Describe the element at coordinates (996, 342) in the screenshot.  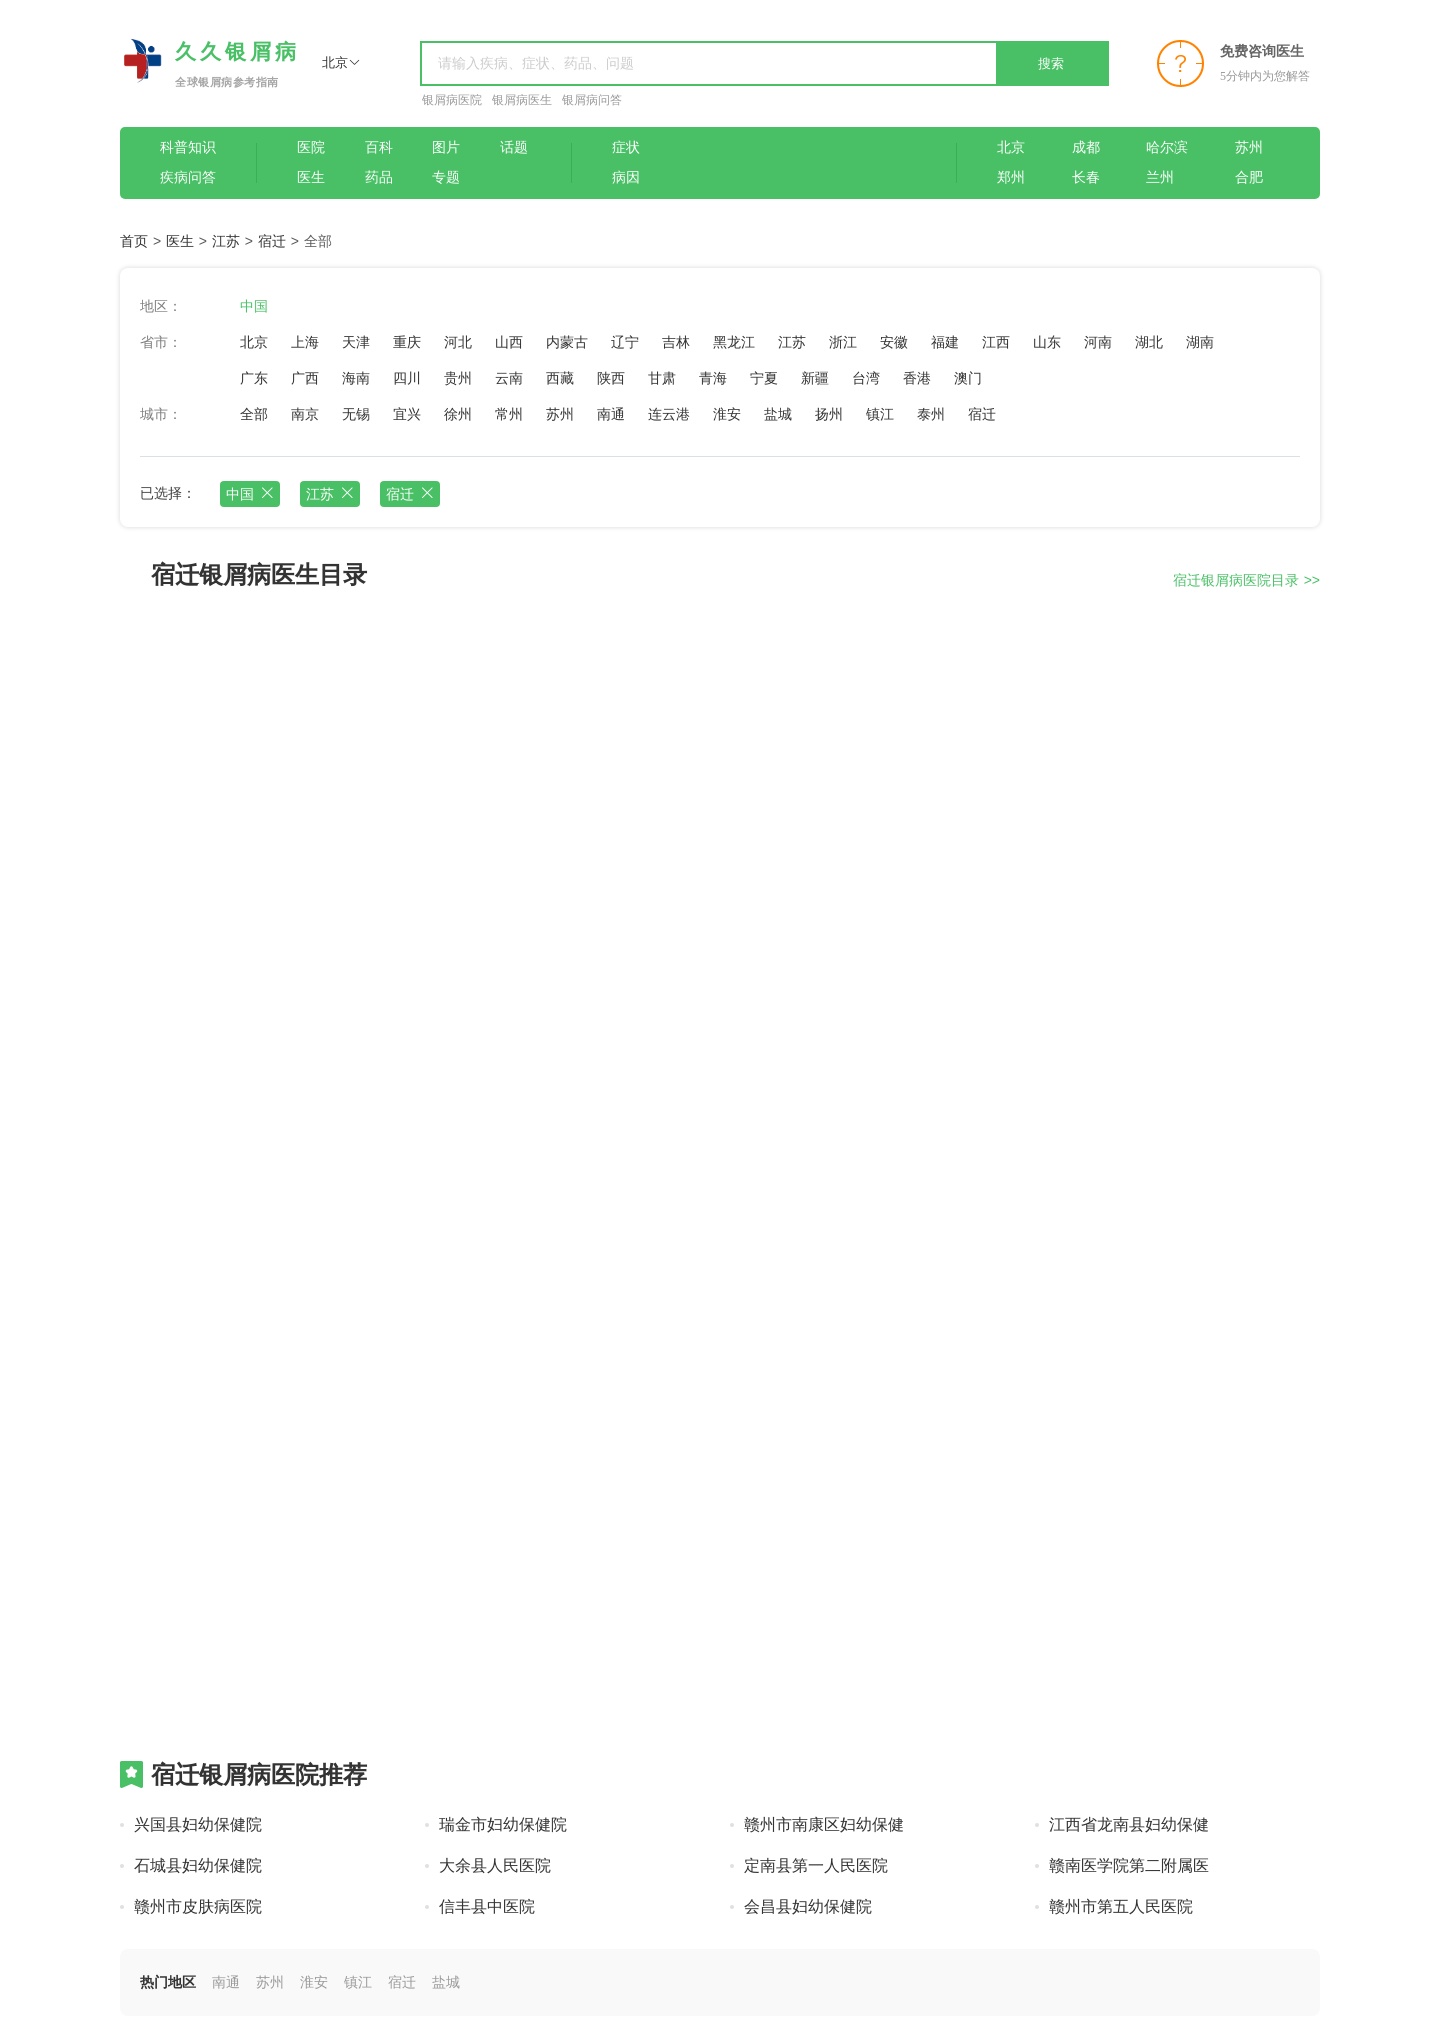
I see `江西` at that location.